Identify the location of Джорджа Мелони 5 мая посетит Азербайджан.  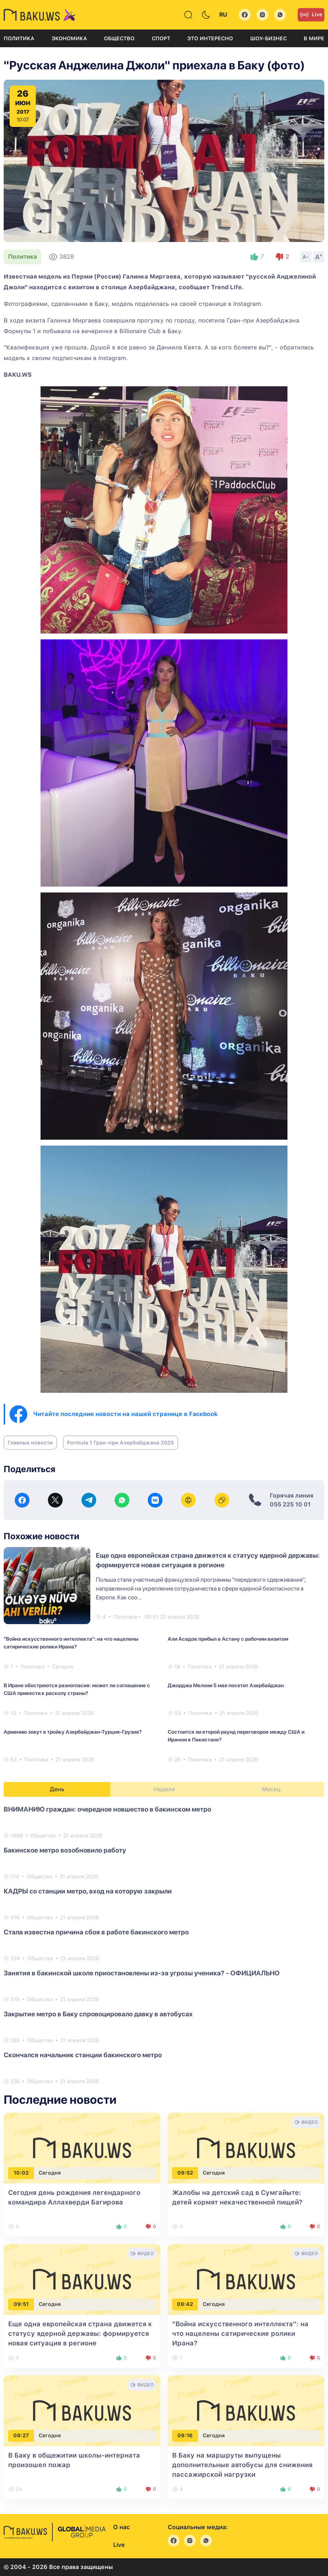
(226, 1685).